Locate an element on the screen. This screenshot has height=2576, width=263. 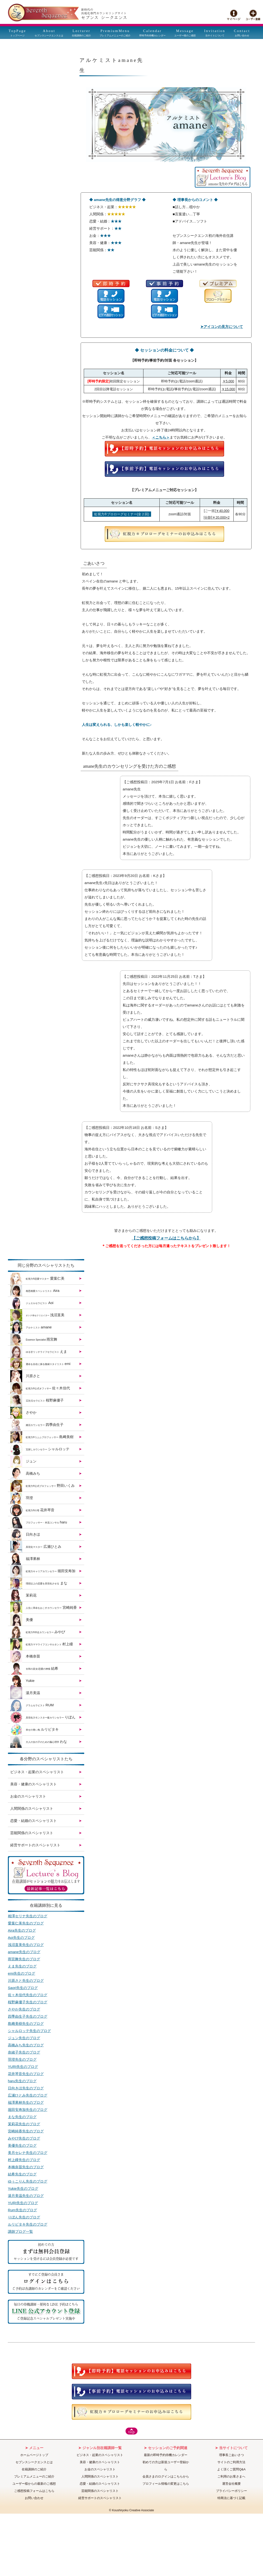
RUM is located at coordinates (32, 1705).